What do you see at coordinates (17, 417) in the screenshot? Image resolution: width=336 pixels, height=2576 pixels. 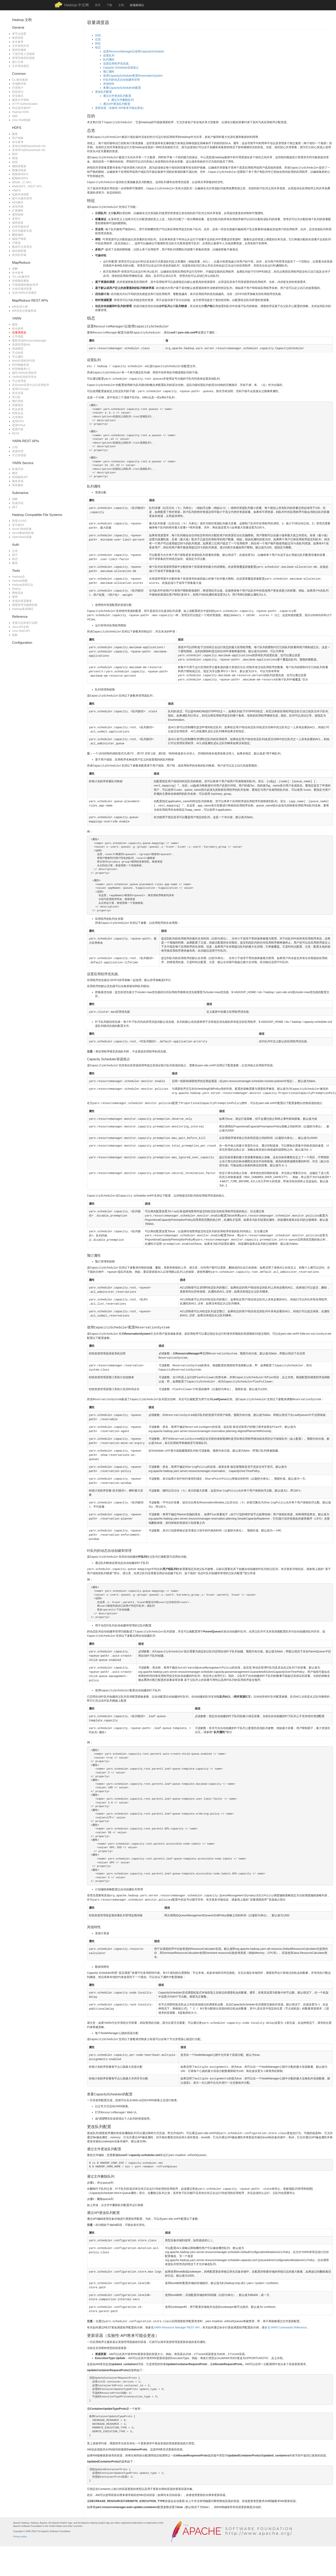 I see `共享缓存` at bounding box center [17, 417].